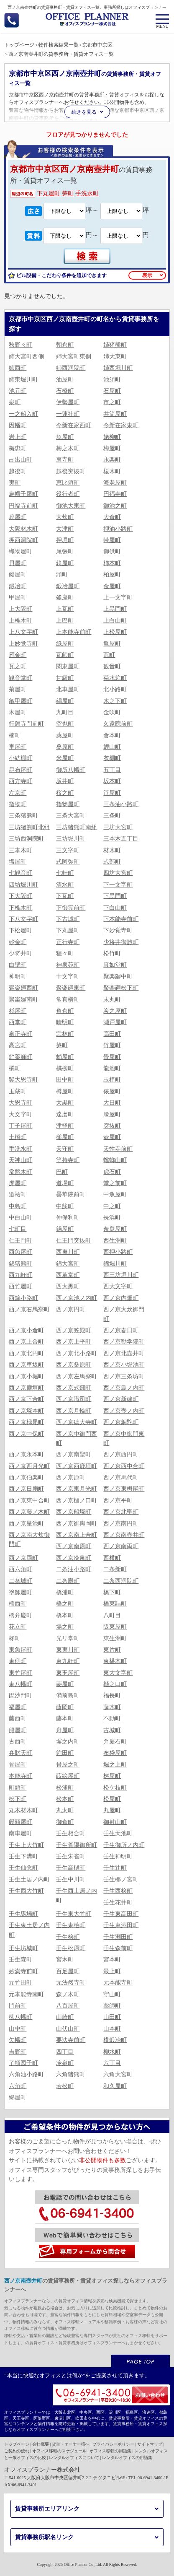  Describe the element at coordinates (112, 1080) in the screenshot. I see `玉植町` at that location.